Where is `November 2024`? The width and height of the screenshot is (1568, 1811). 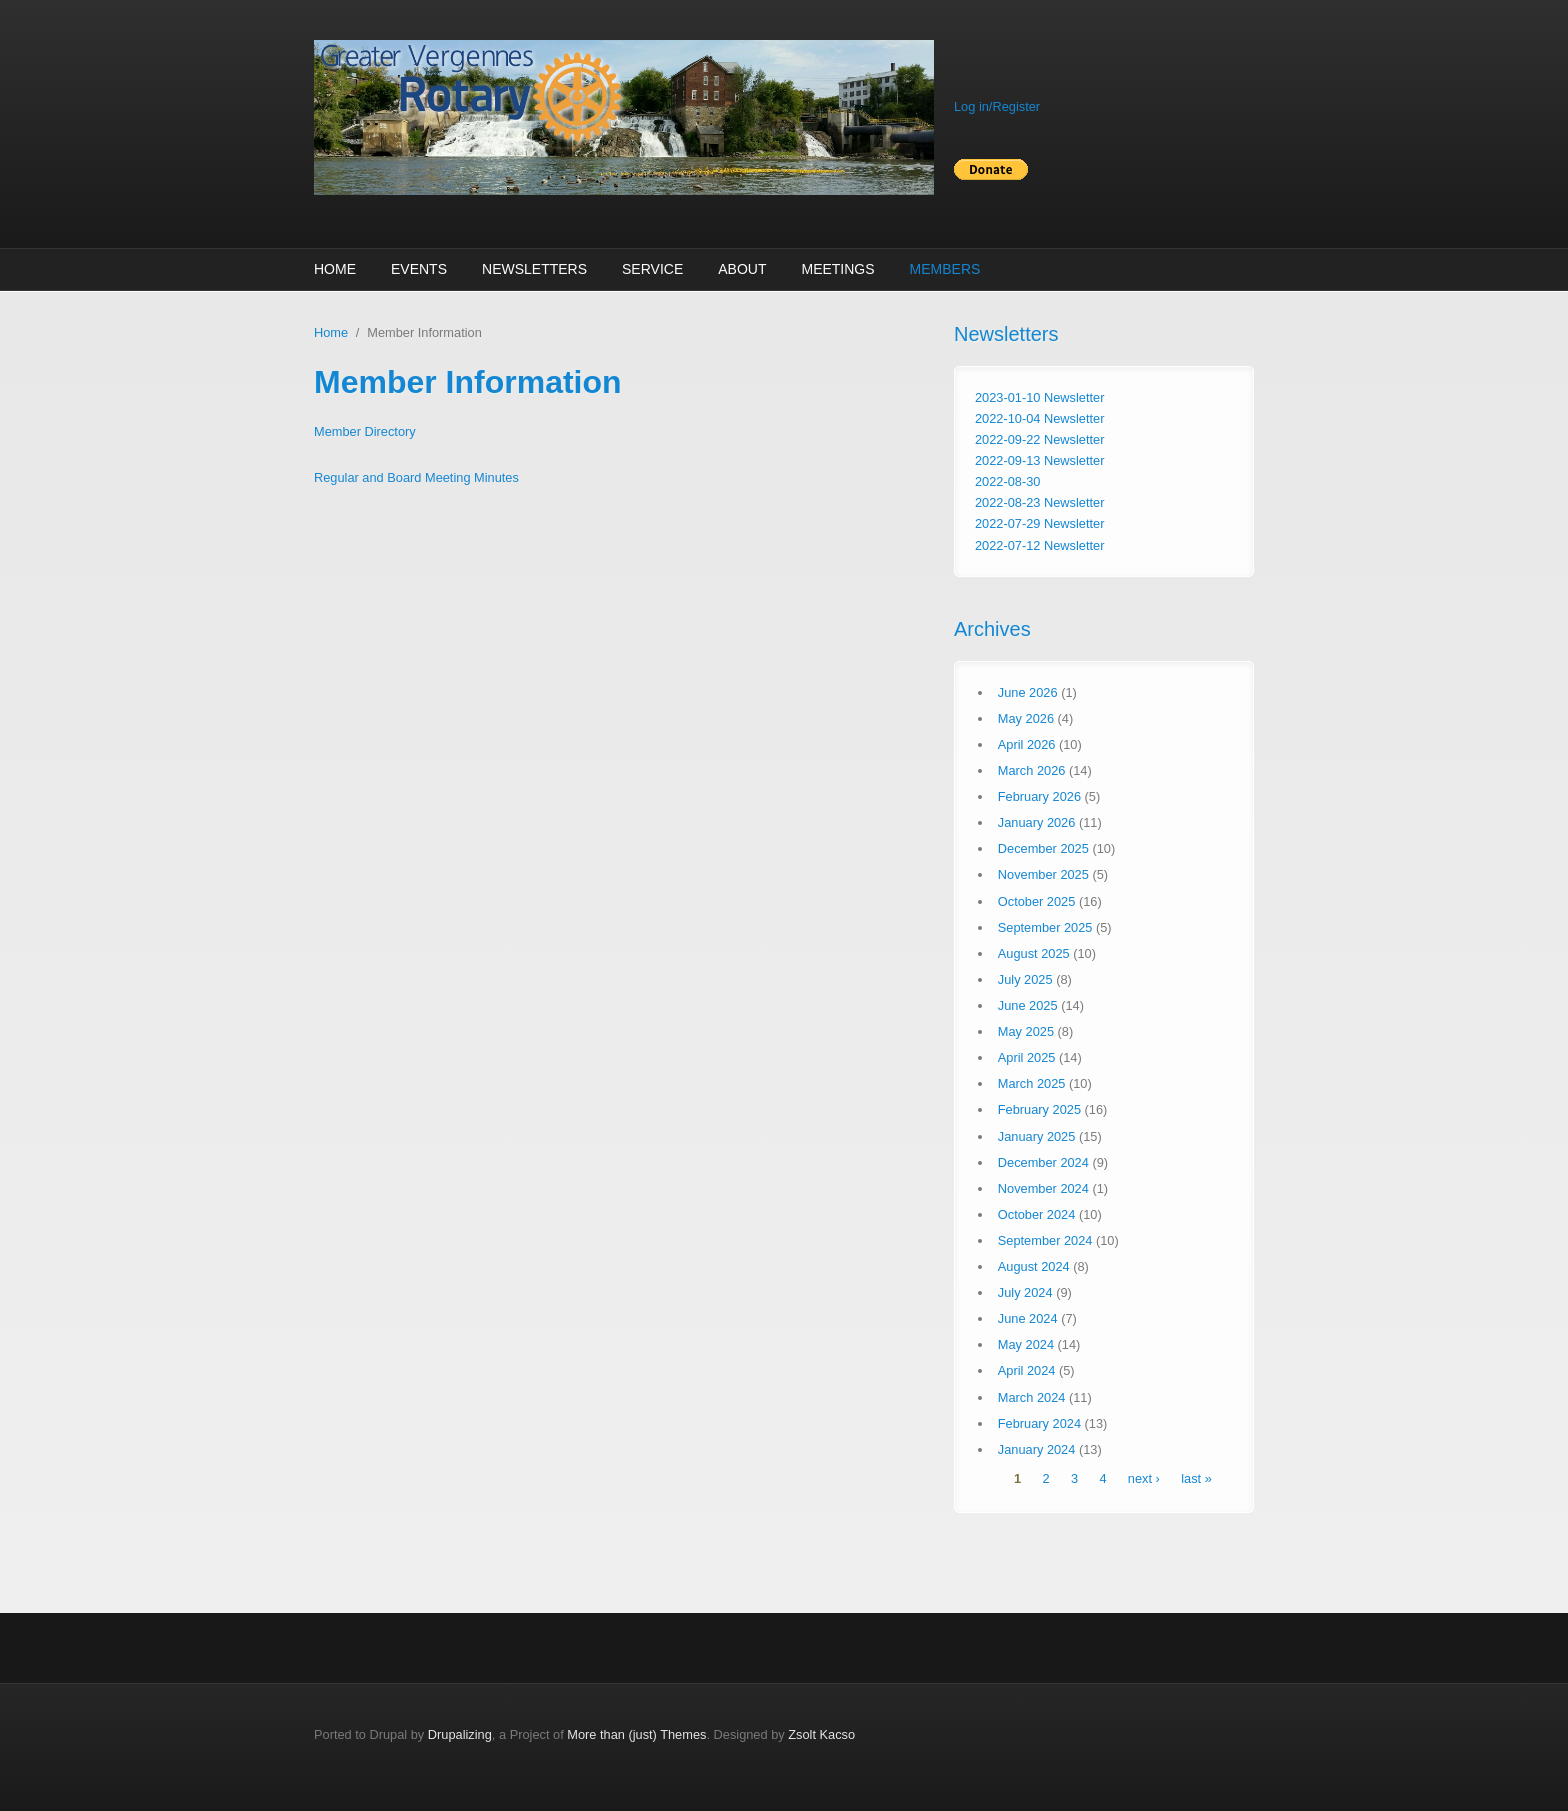
November 2024 is located at coordinates (1043, 1188).